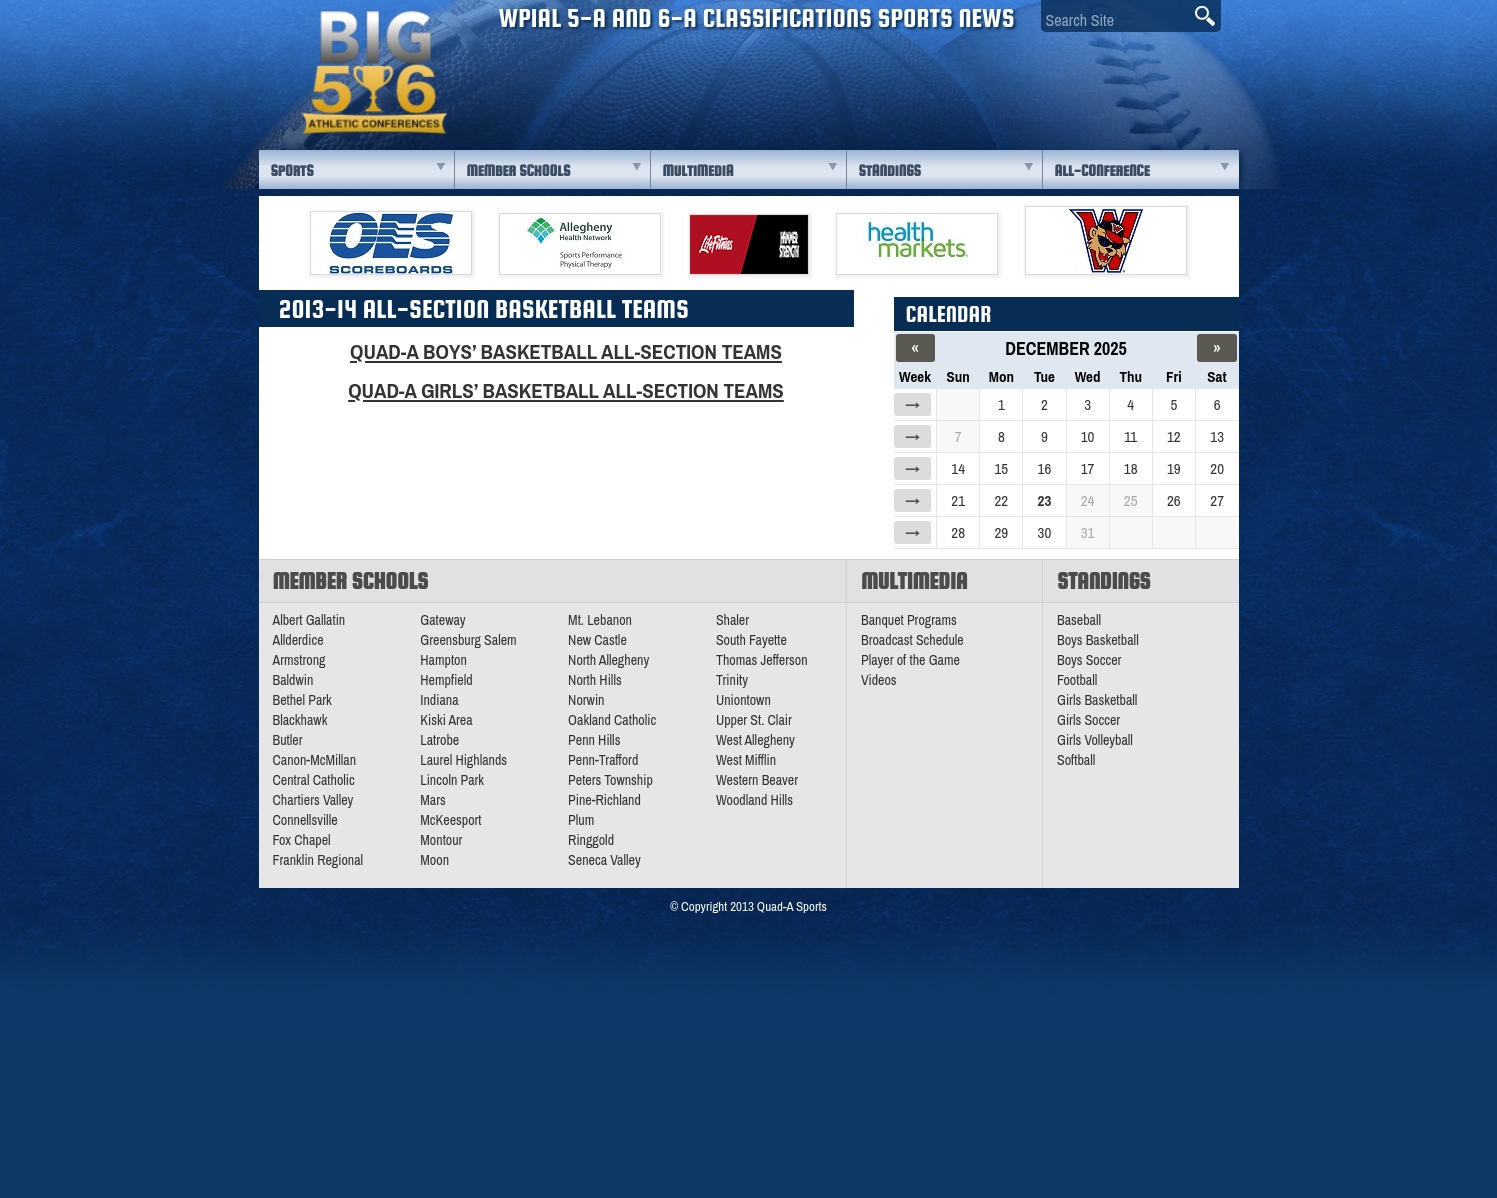 Image resolution: width=1497 pixels, height=1198 pixels. Describe the element at coordinates (597, 640) in the screenshot. I see `New Castle` at that location.